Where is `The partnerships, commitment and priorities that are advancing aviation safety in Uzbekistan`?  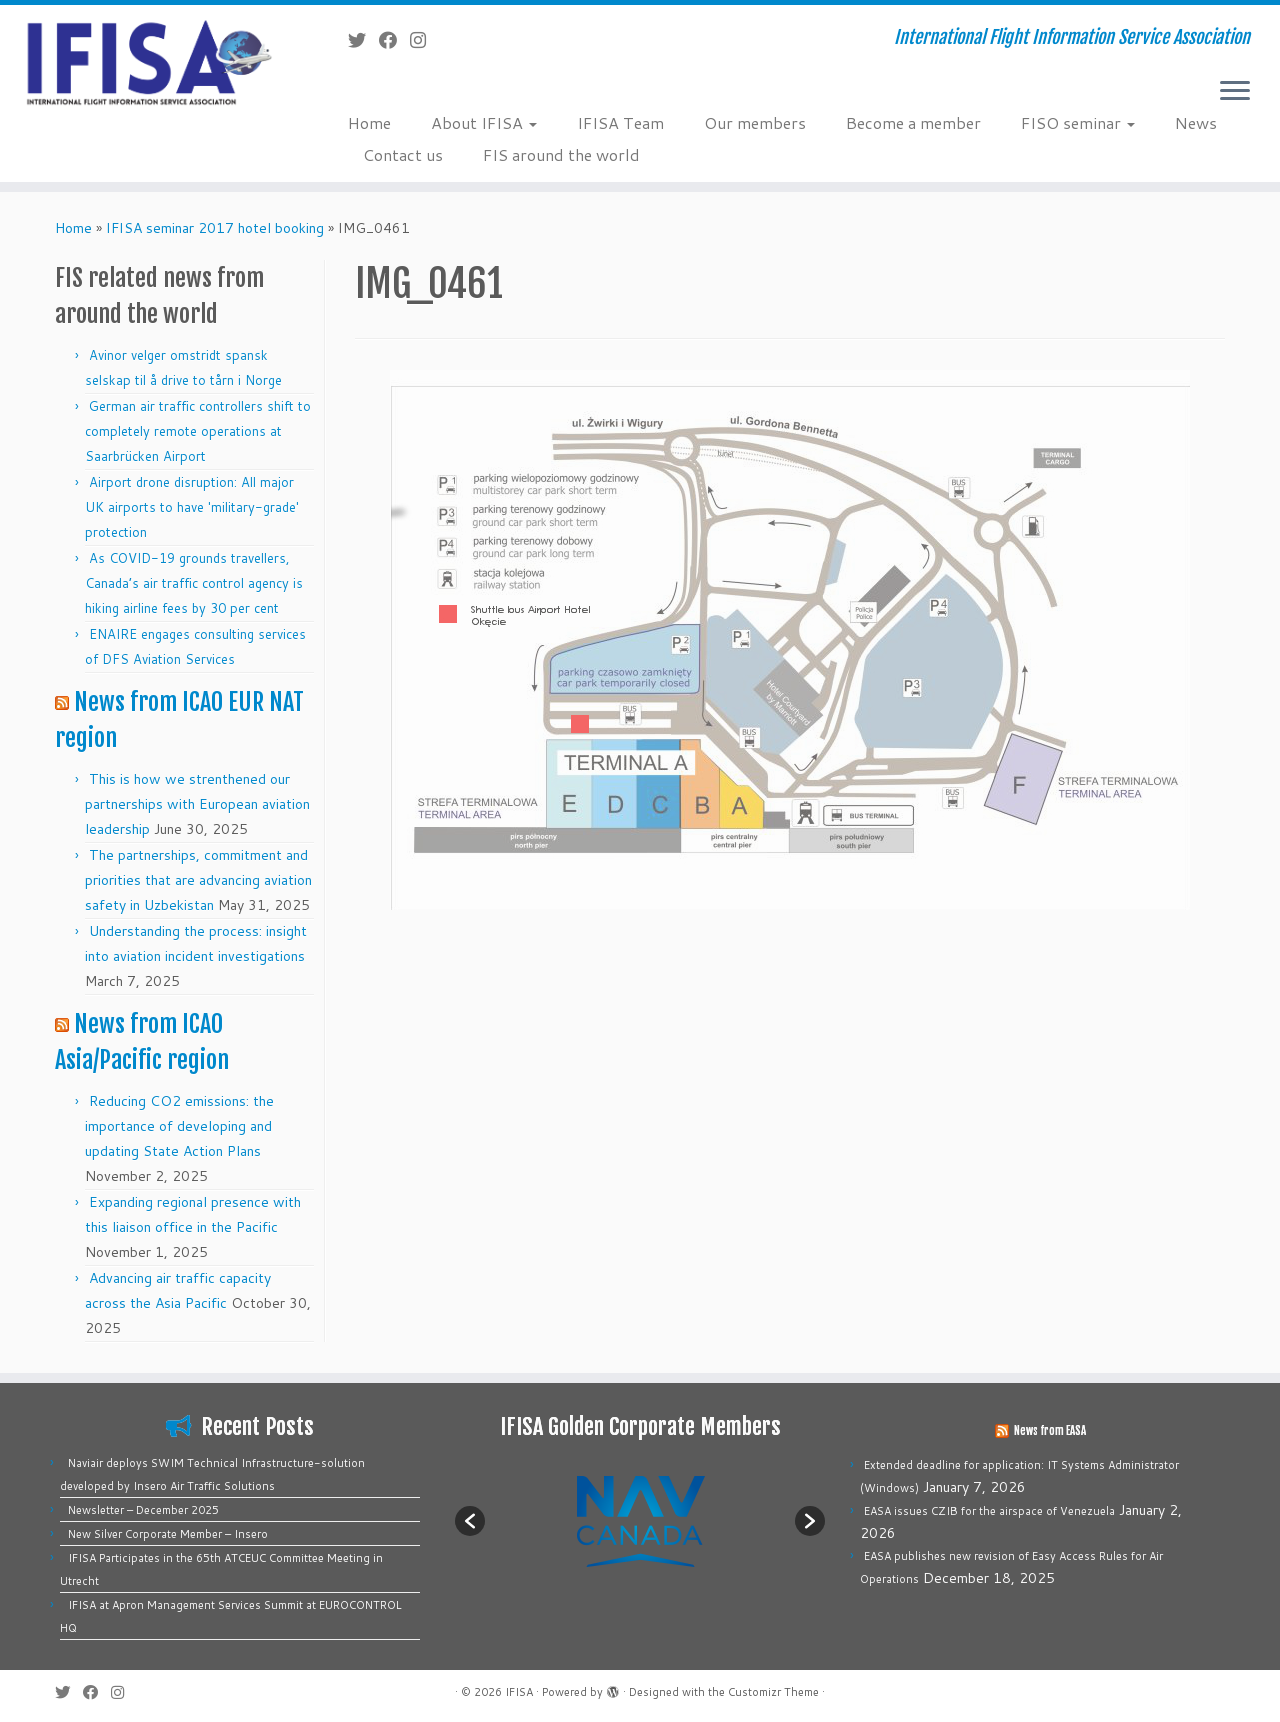 The partnerships, commitment and priorities that are advancing aviation safety in Uzbekistan is located at coordinates (198, 880).